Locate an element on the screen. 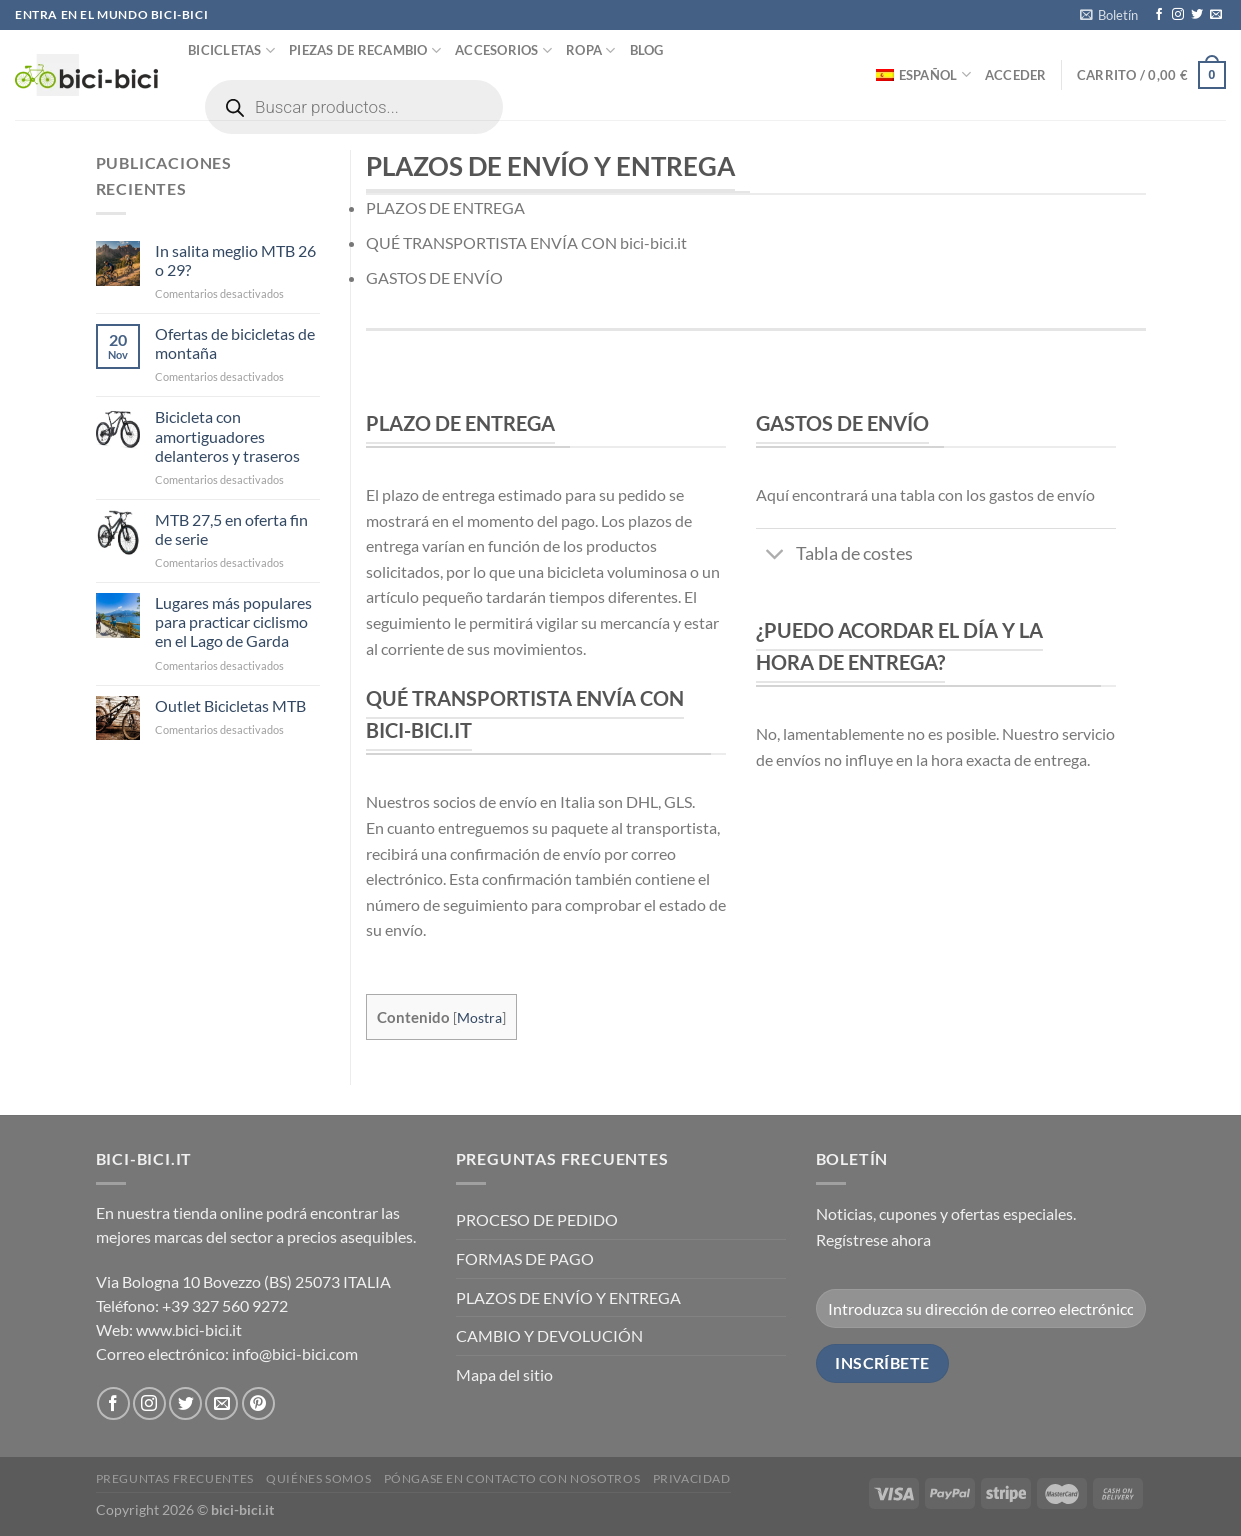 This screenshot has width=1241, height=1536. FORMAS DE PAGO is located at coordinates (525, 1258).